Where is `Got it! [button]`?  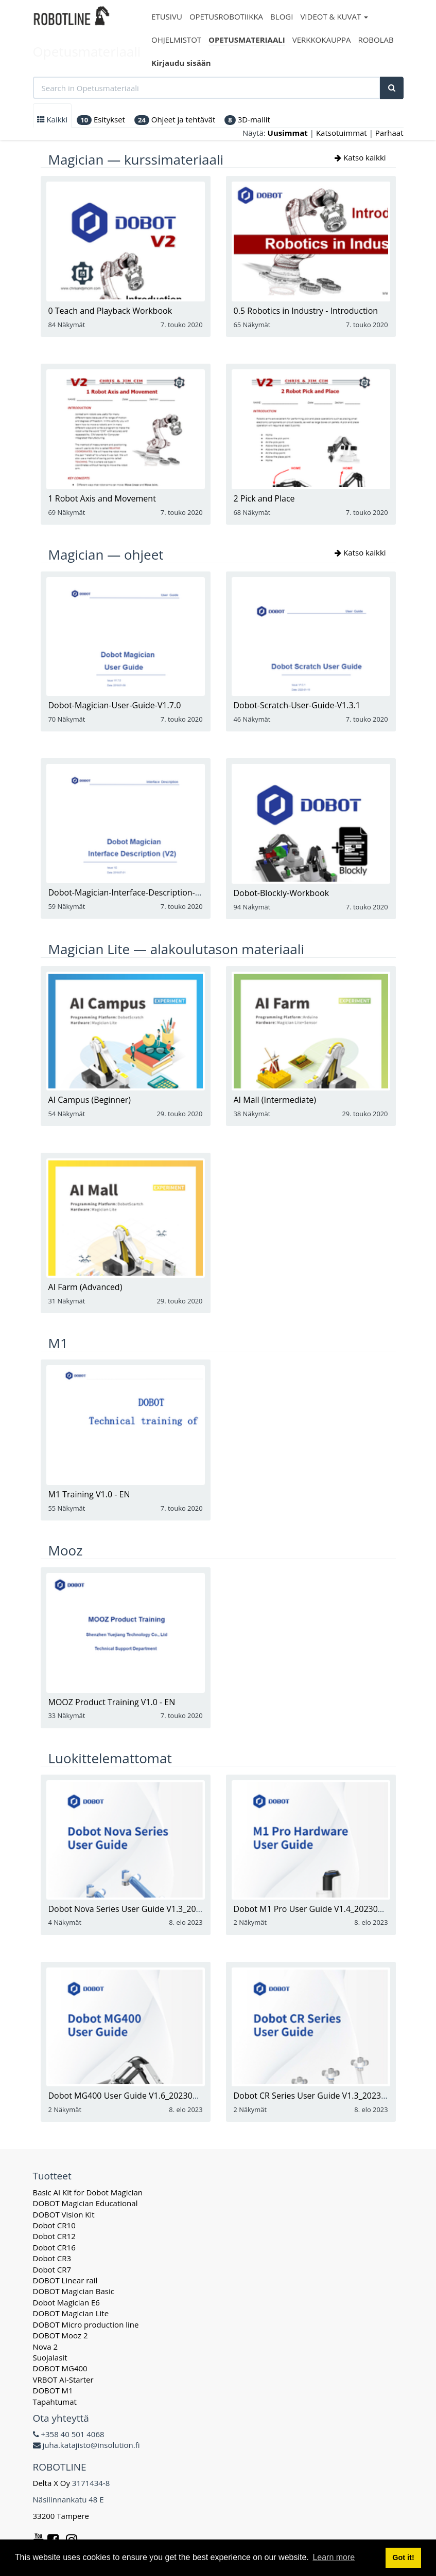
Got it! [button] is located at coordinates (403, 2557).